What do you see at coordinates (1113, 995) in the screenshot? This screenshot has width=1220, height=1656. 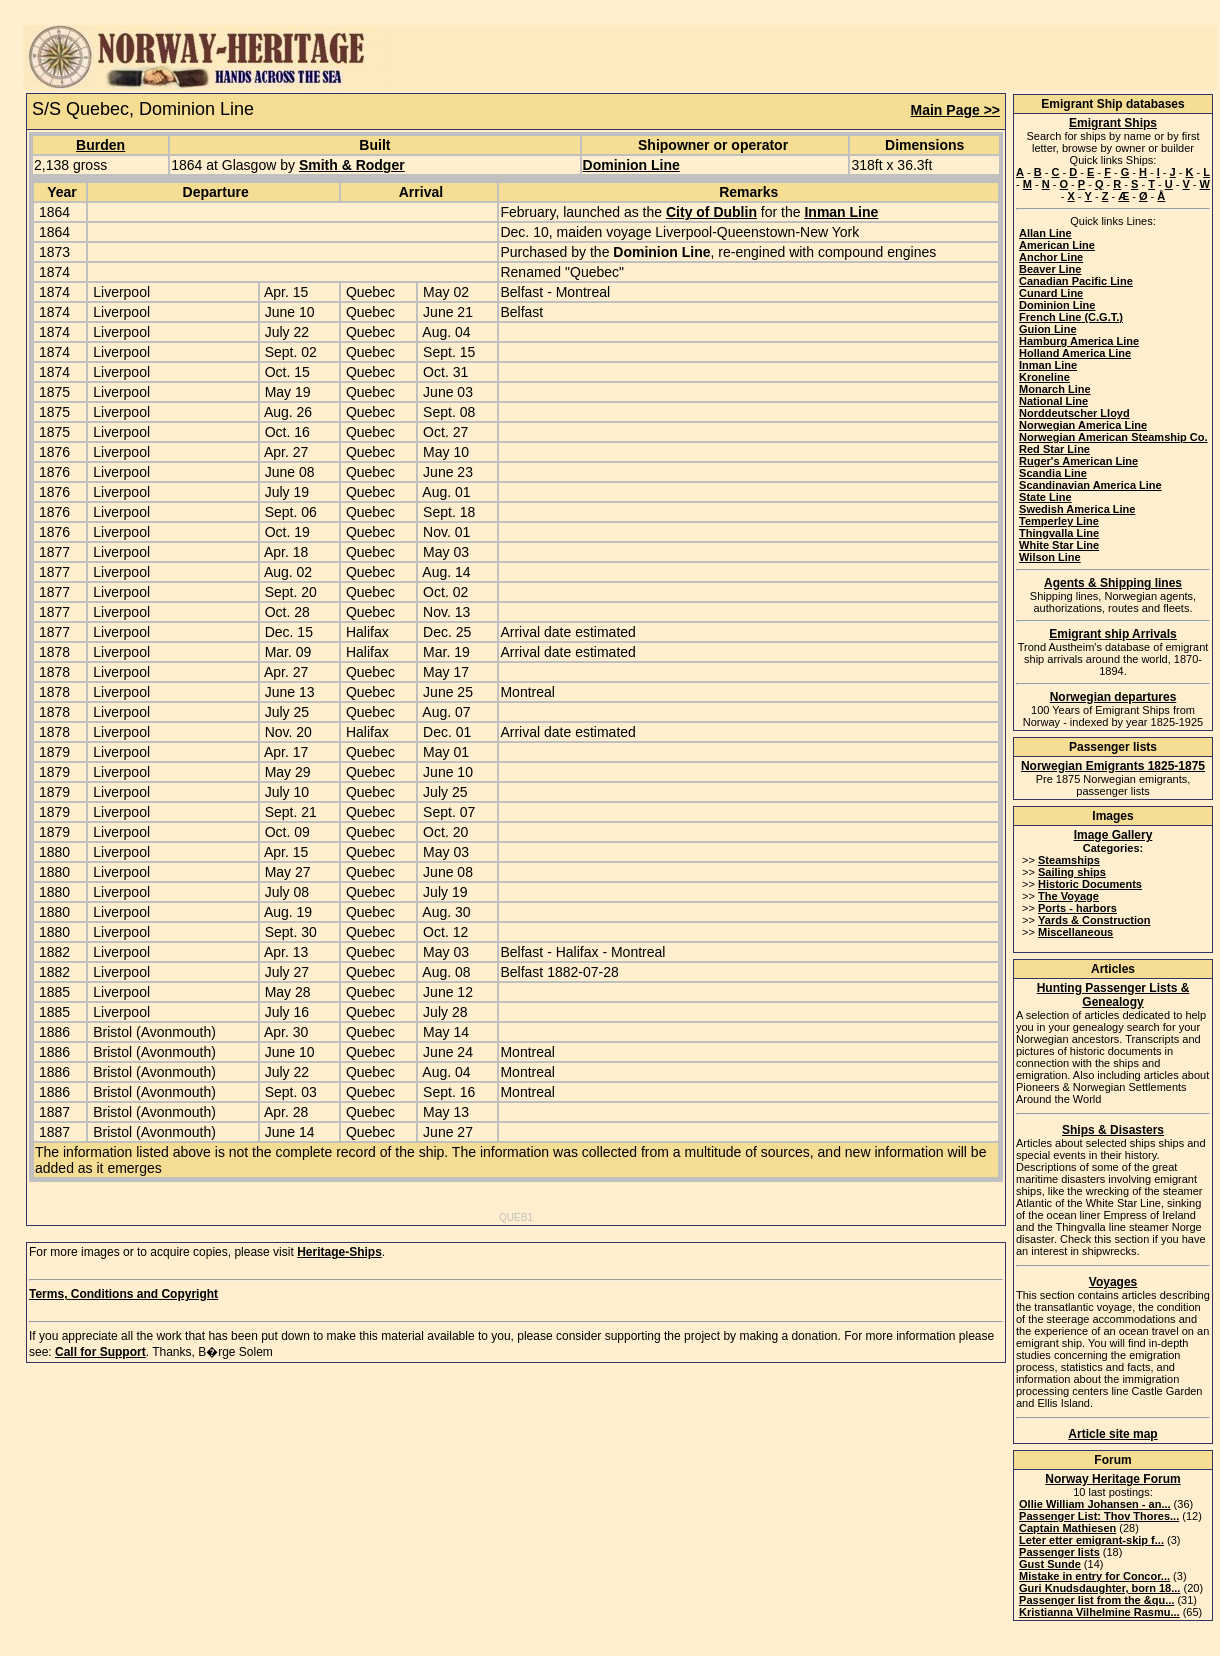 I see `Hunting Passenger Lists & Genealogy` at bounding box center [1113, 995].